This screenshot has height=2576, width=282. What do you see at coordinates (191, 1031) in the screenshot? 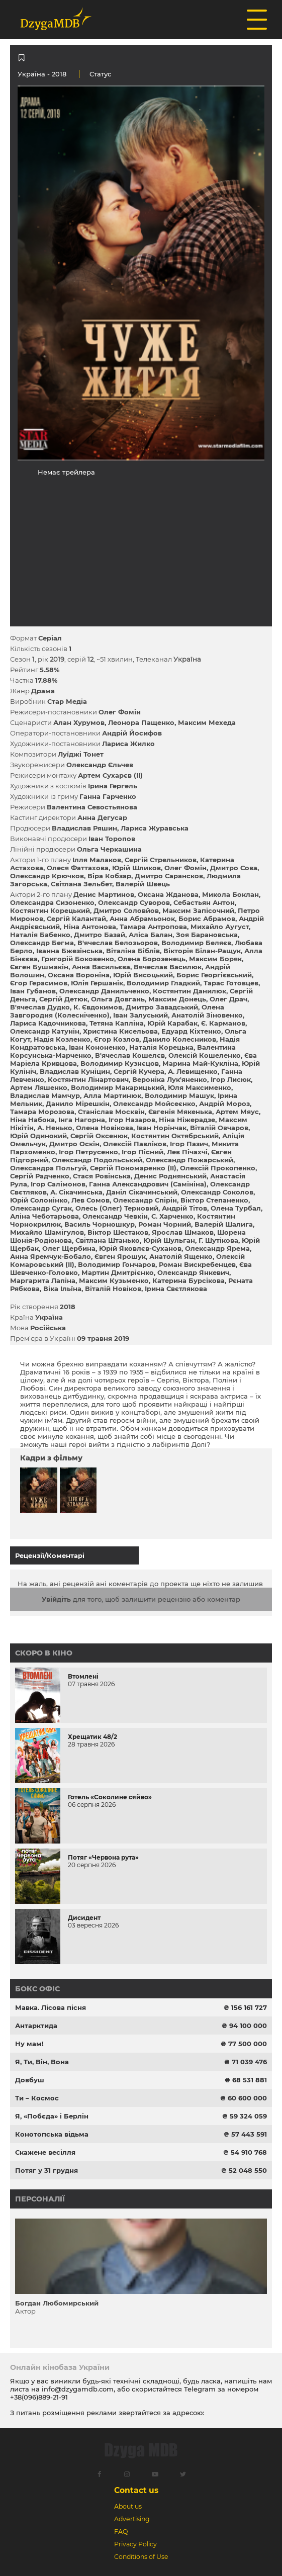
I see `Едуард Кіхтенко` at bounding box center [191, 1031].